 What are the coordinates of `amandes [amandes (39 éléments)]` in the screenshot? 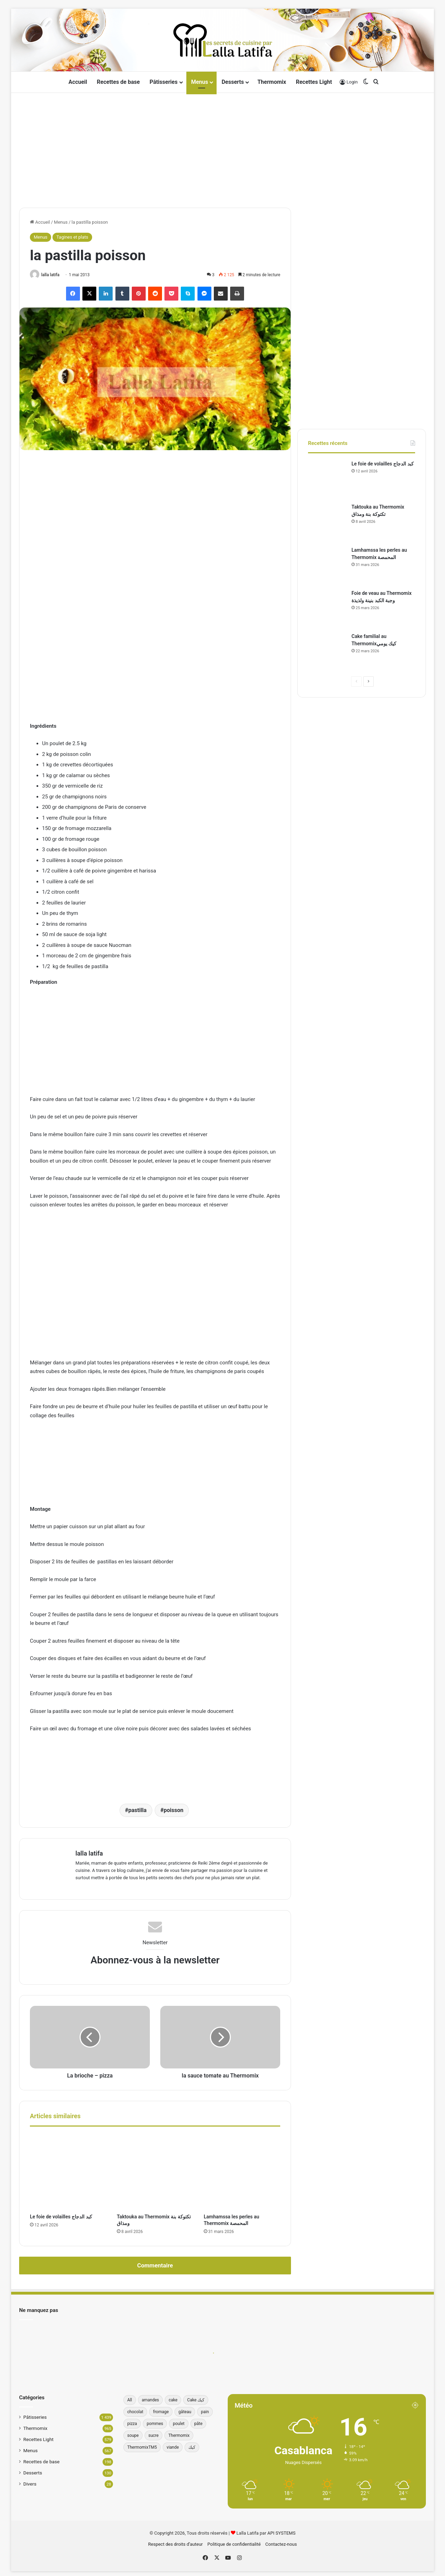 It's located at (150, 2399).